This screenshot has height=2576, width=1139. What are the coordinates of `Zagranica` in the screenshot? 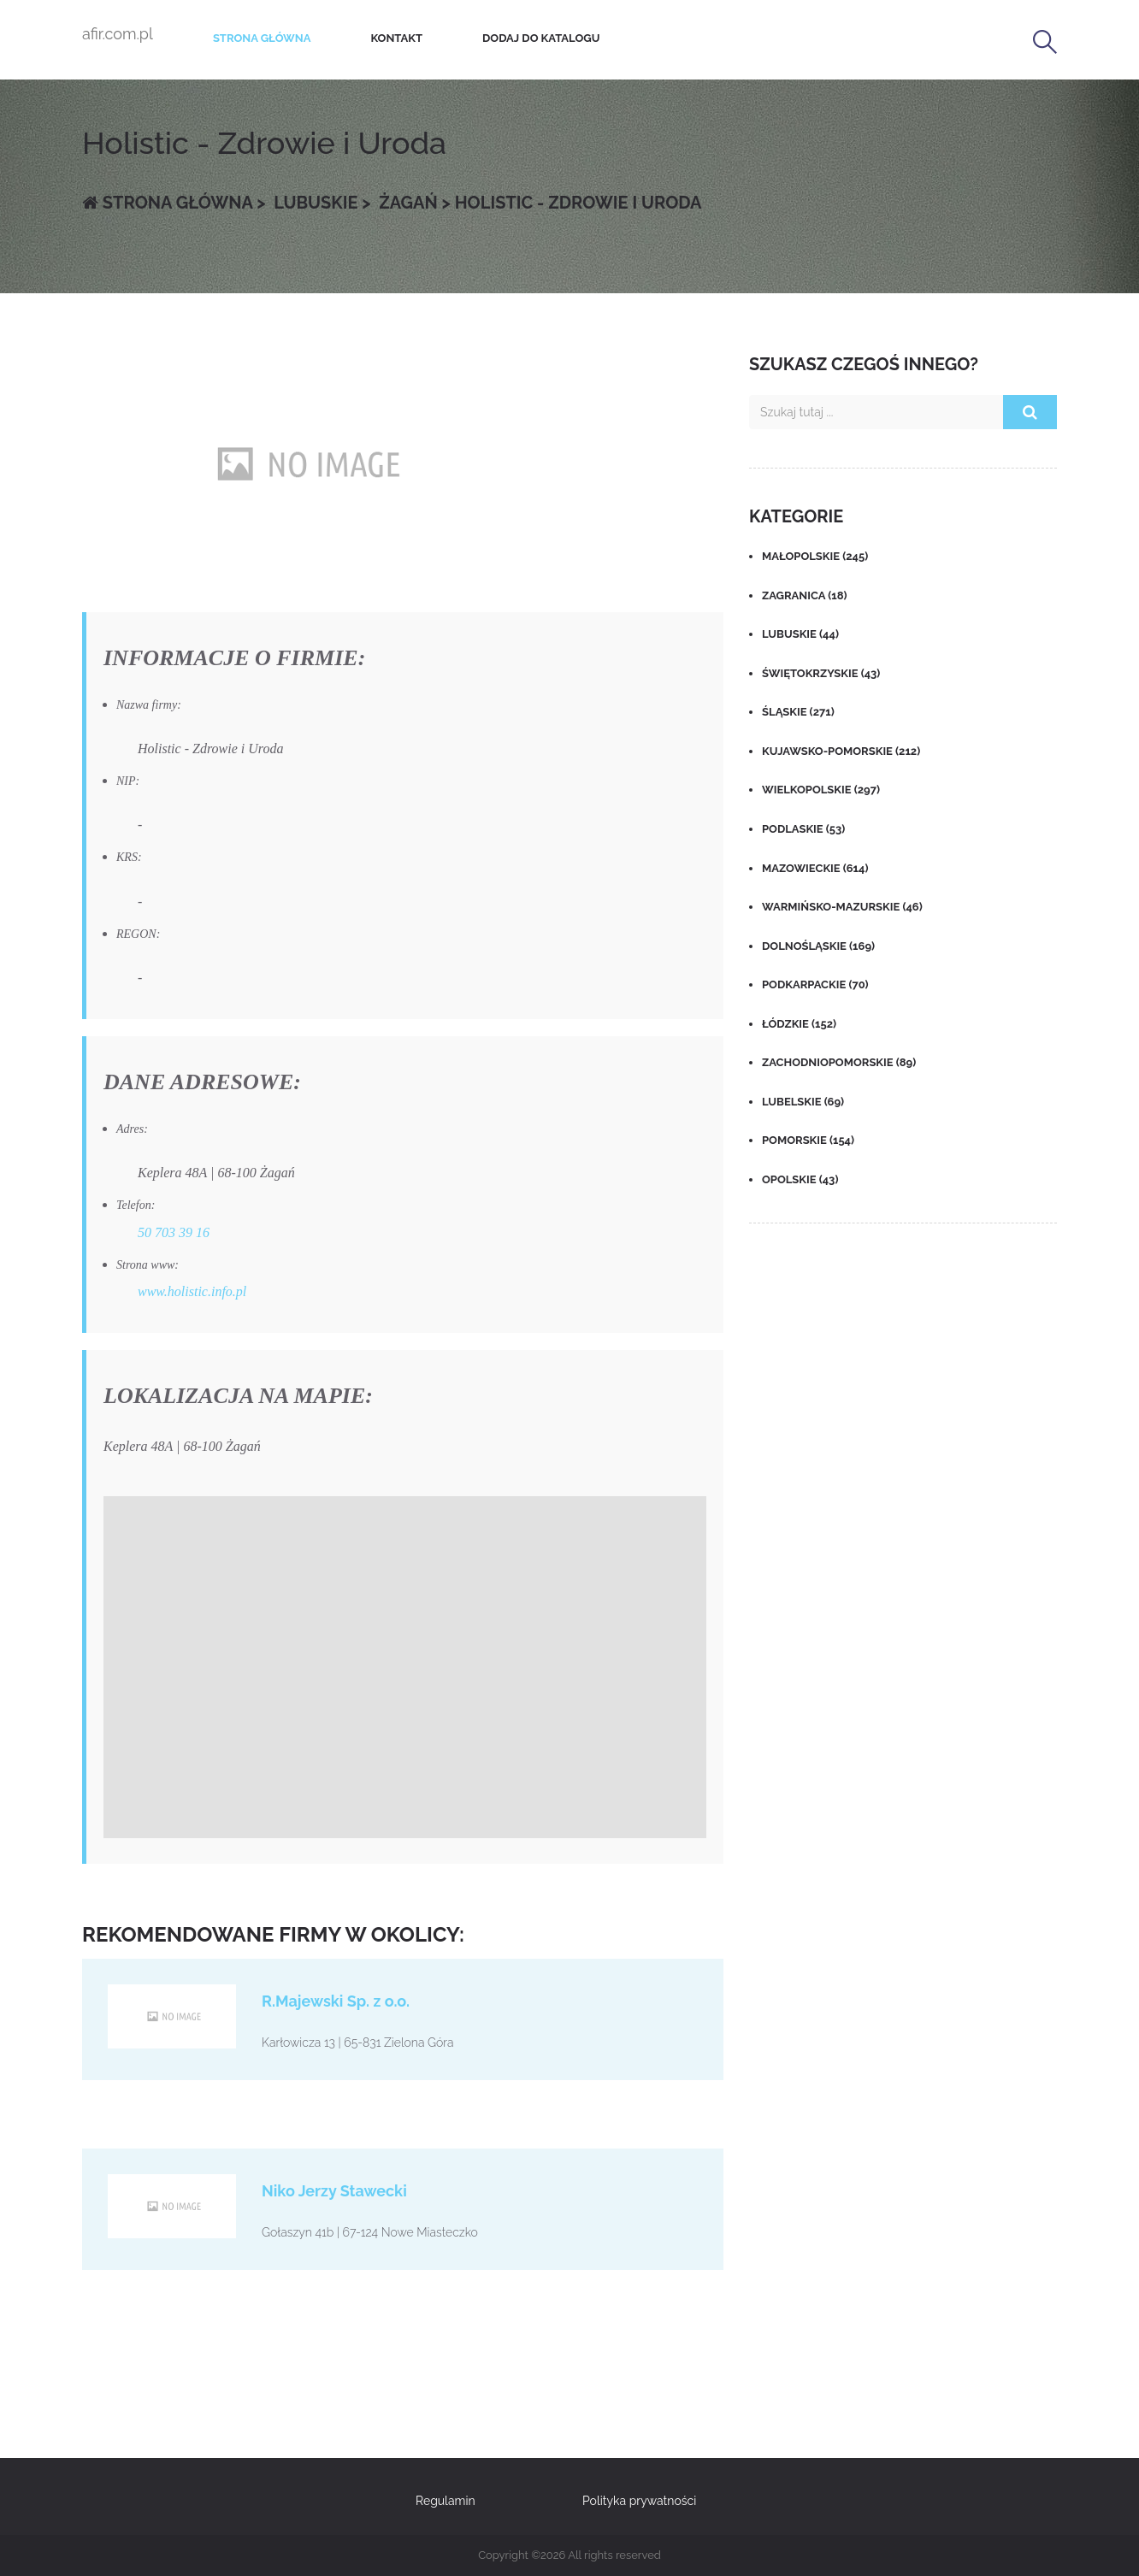 It's located at (804, 595).